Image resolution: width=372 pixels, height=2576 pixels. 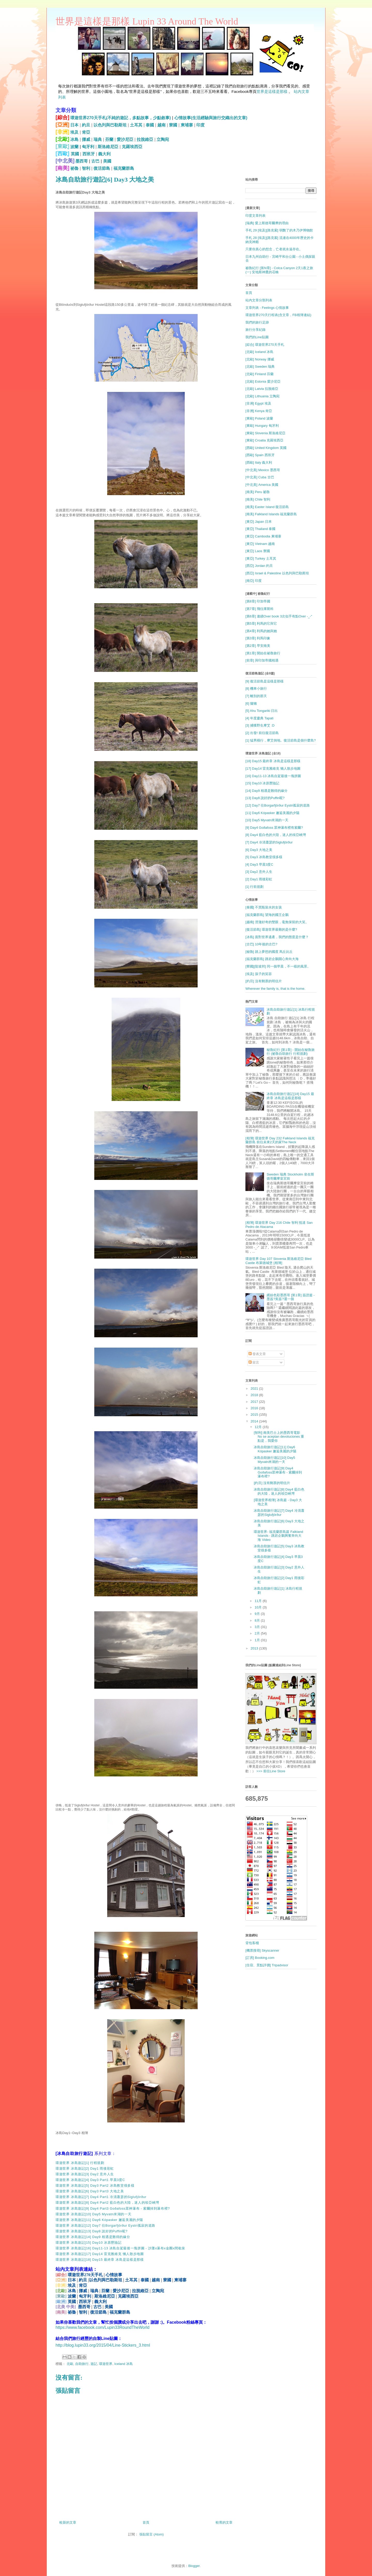 I want to click on [6] 慵懶, so click(x=251, y=703).